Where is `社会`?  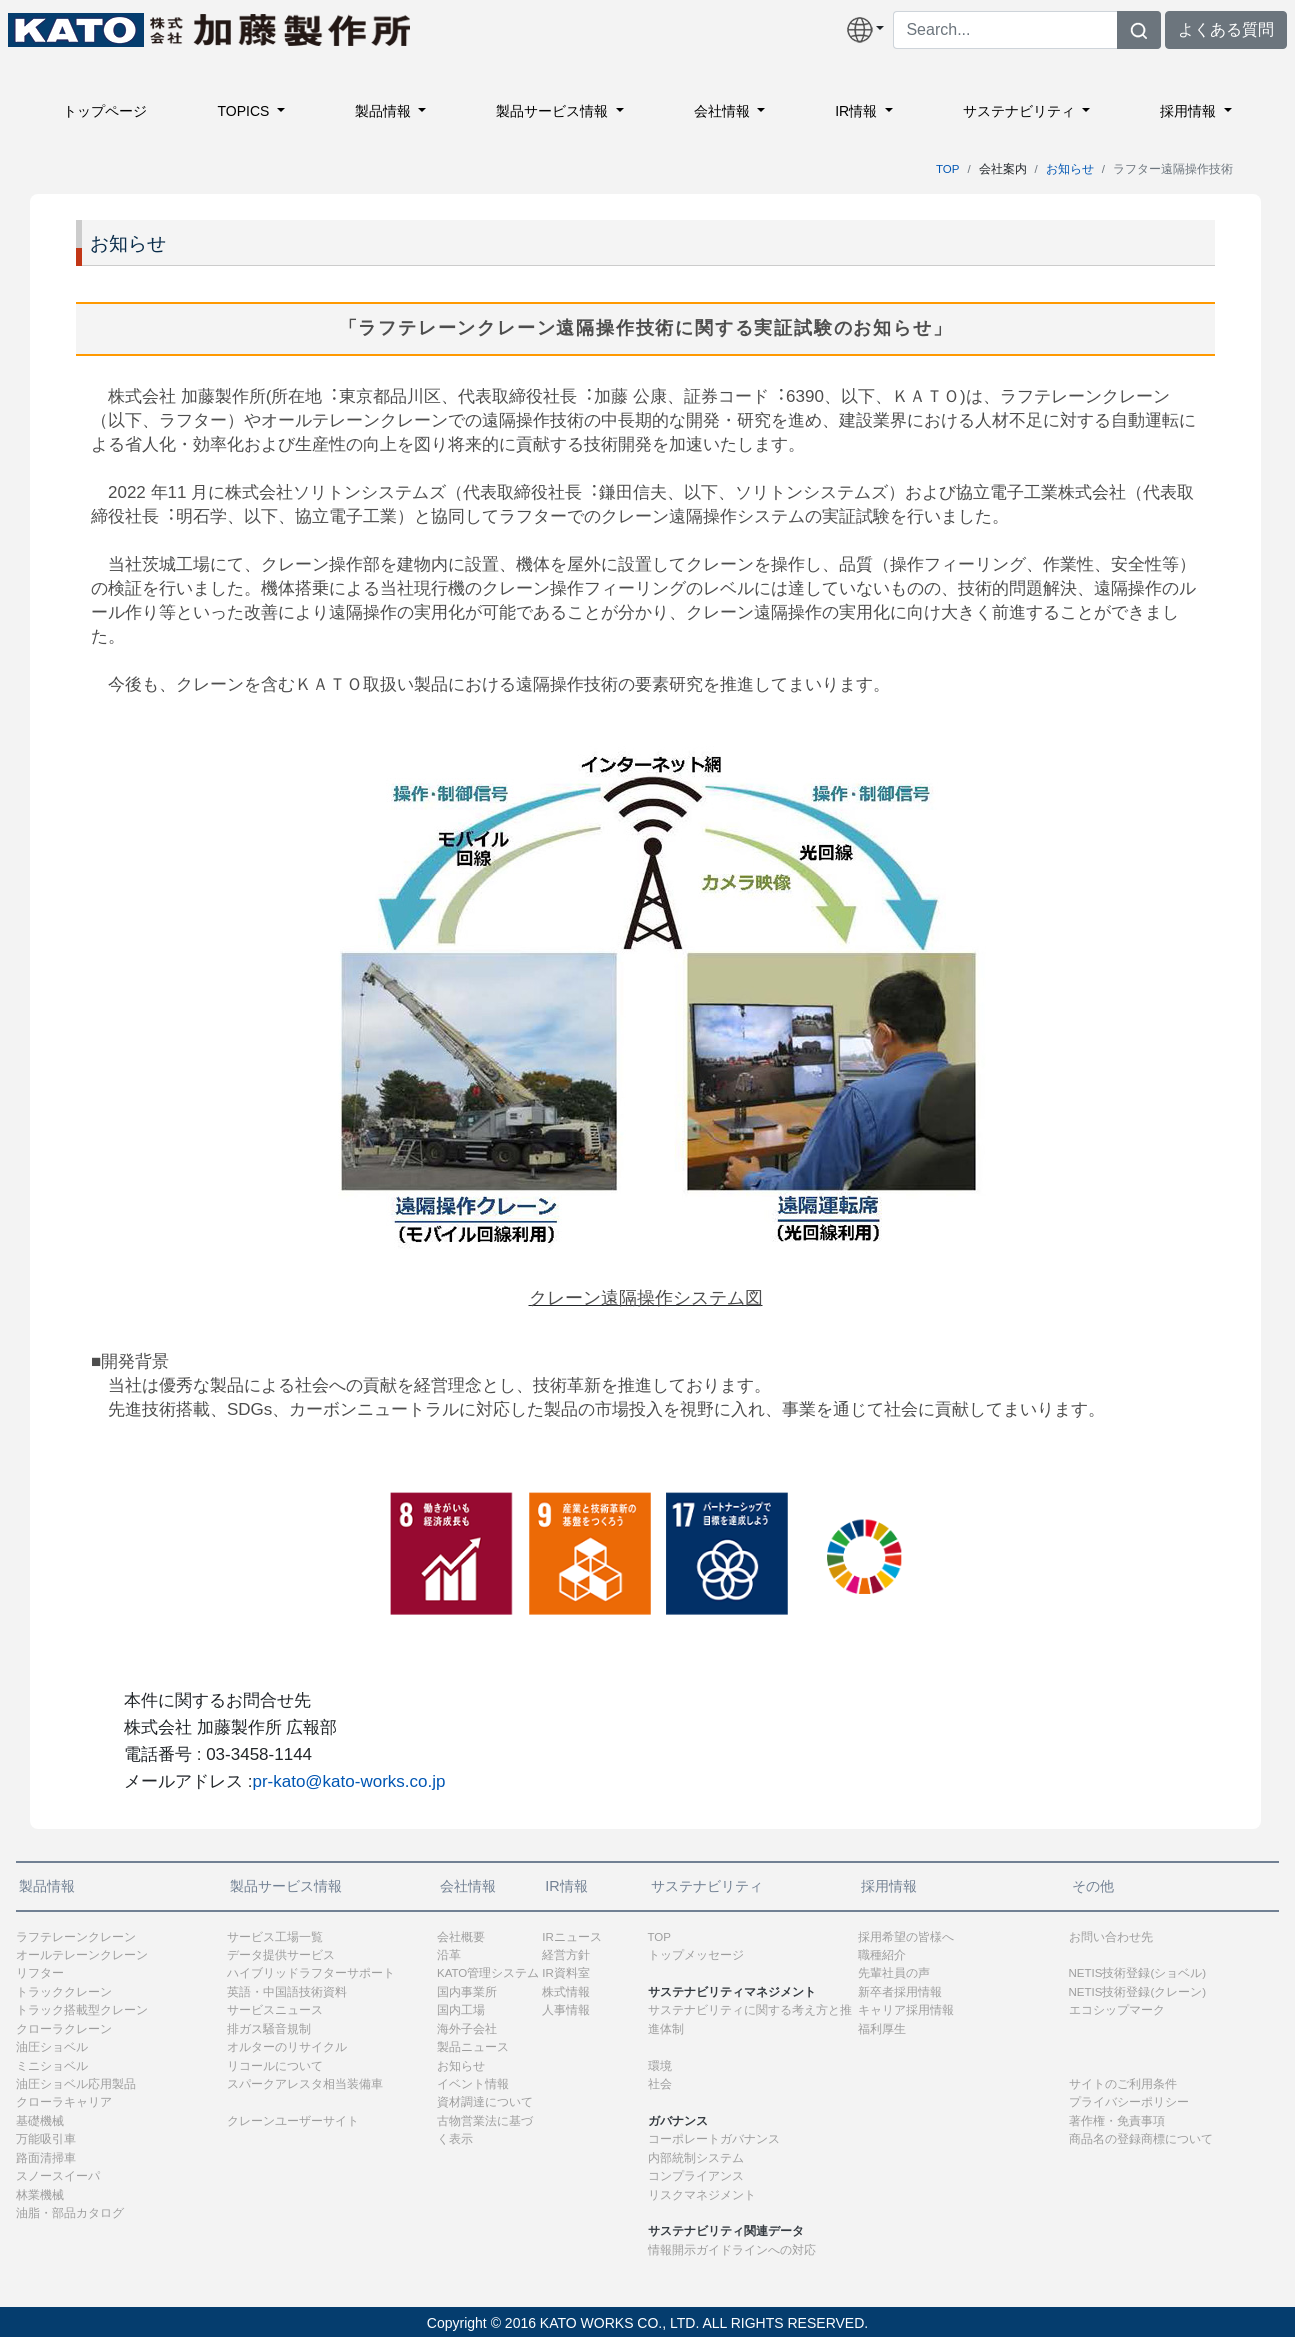
社会 is located at coordinates (660, 2084).